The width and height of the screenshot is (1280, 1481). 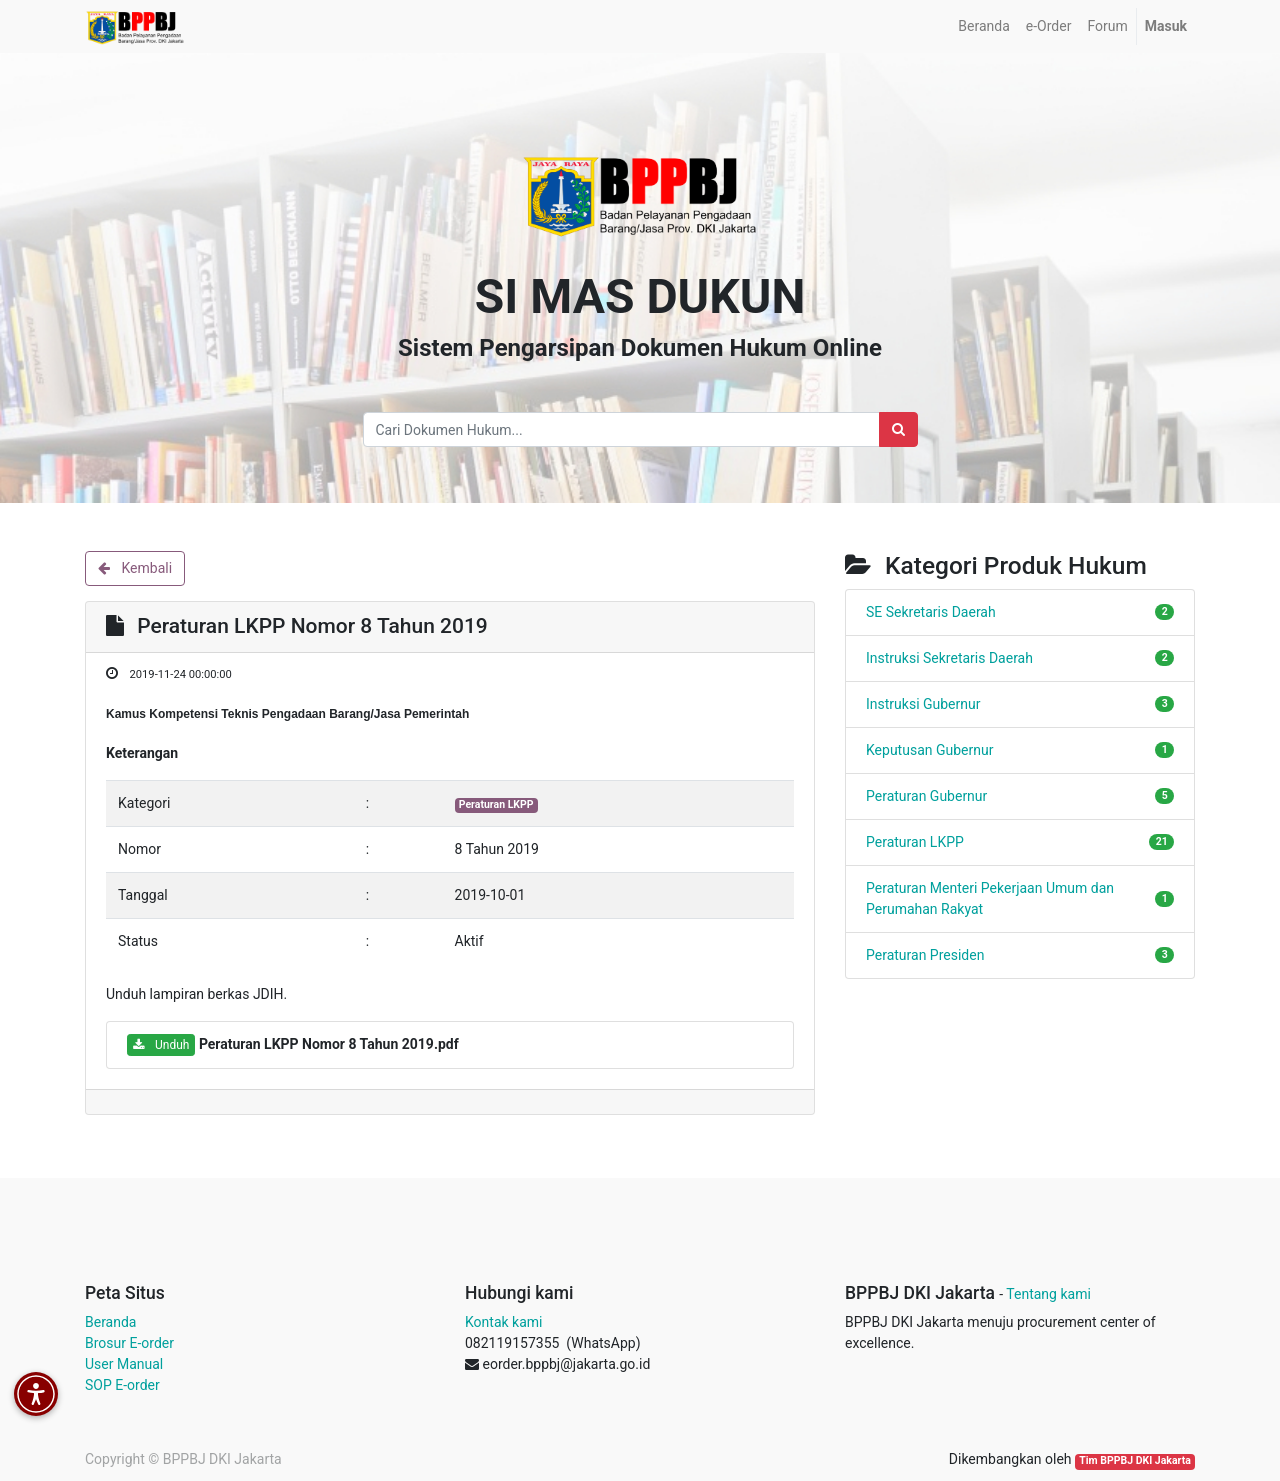 What do you see at coordinates (122, 1385) in the screenshot?
I see `SOP E-order` at bounding box center [122, 1385].